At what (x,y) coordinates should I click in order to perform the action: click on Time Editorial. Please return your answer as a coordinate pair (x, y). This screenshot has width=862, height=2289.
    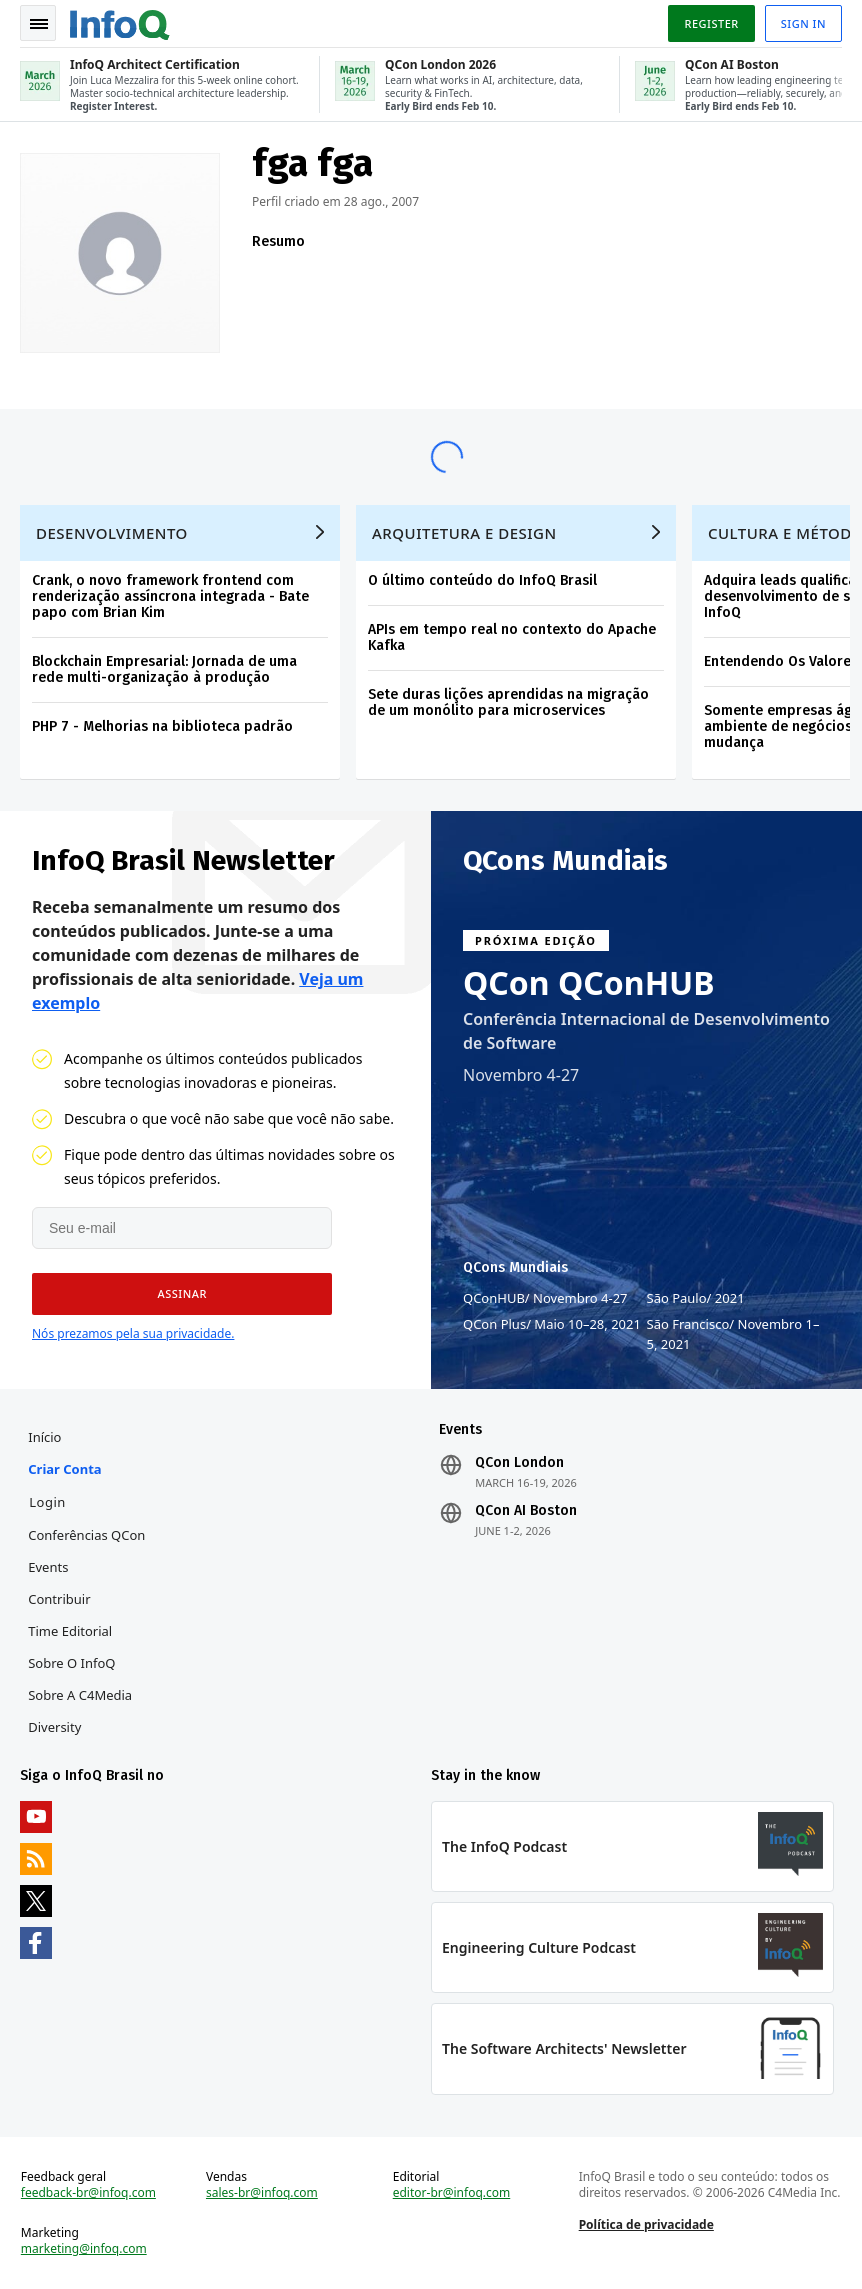
    Looking at the image, I should click on (70, 1631).